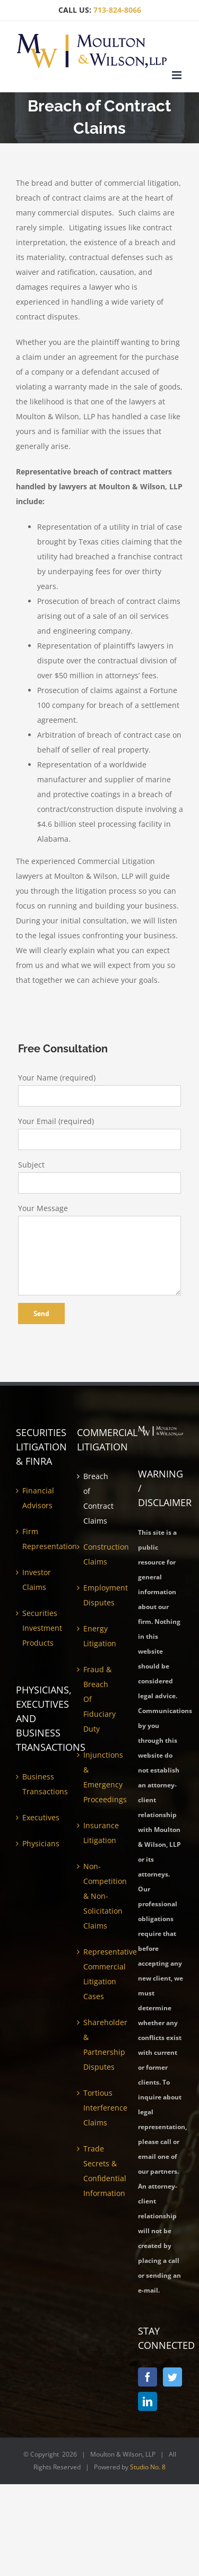 The width and height of the screenshot is (199, 2576). What do you see at coordinates (100, 1974) in the screenshot?
I see `Representative Commercial Litigation Cases` at bounding box center [100, 1974].